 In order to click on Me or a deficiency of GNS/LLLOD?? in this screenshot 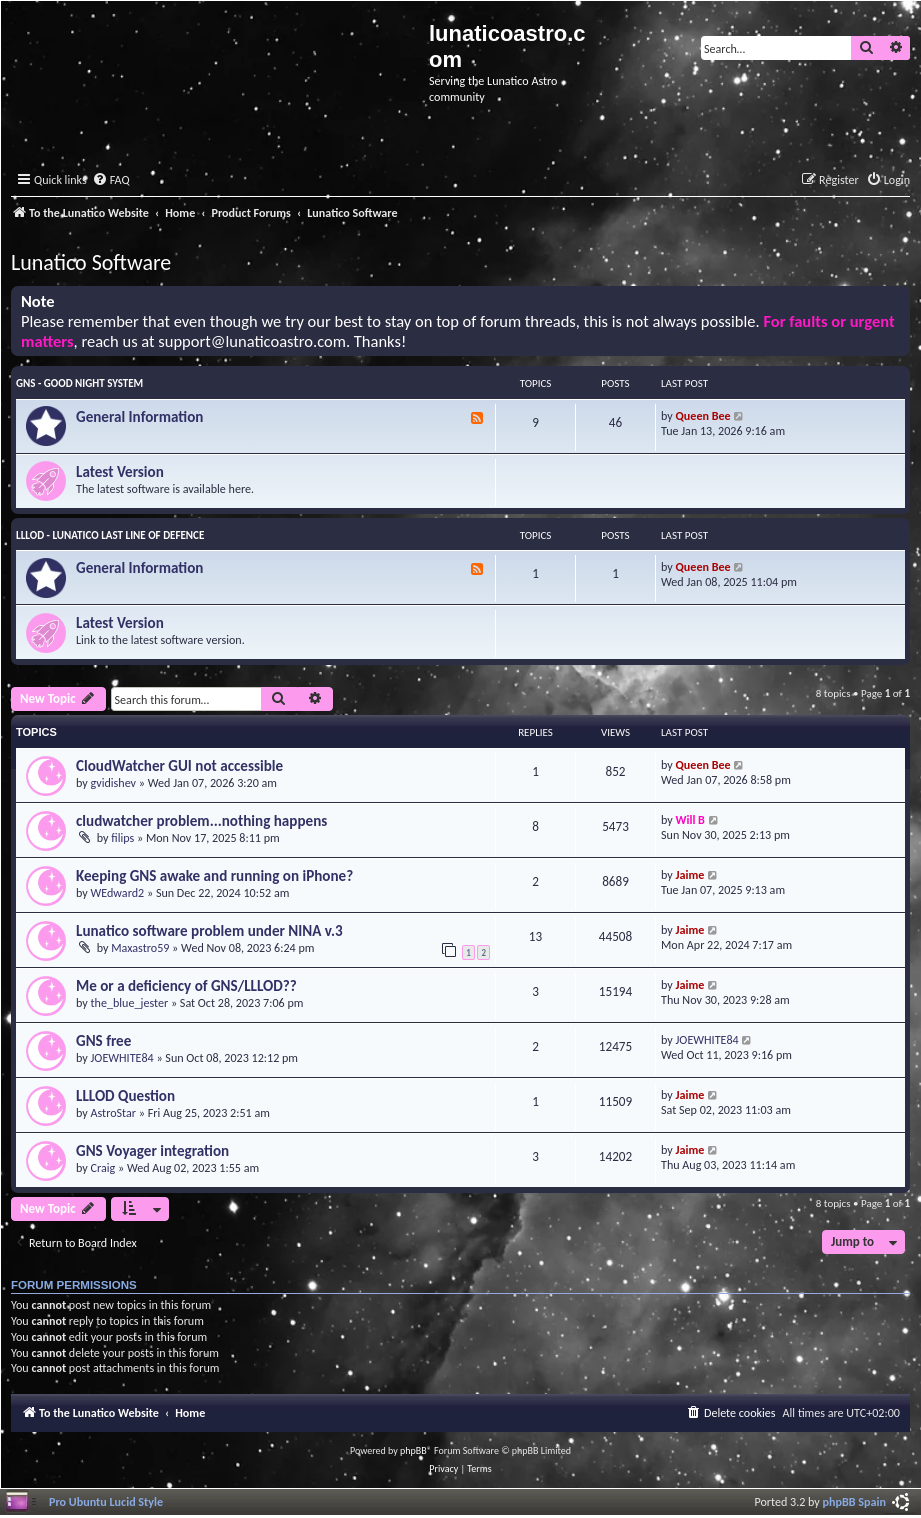, I will do `click(186, 986)`.